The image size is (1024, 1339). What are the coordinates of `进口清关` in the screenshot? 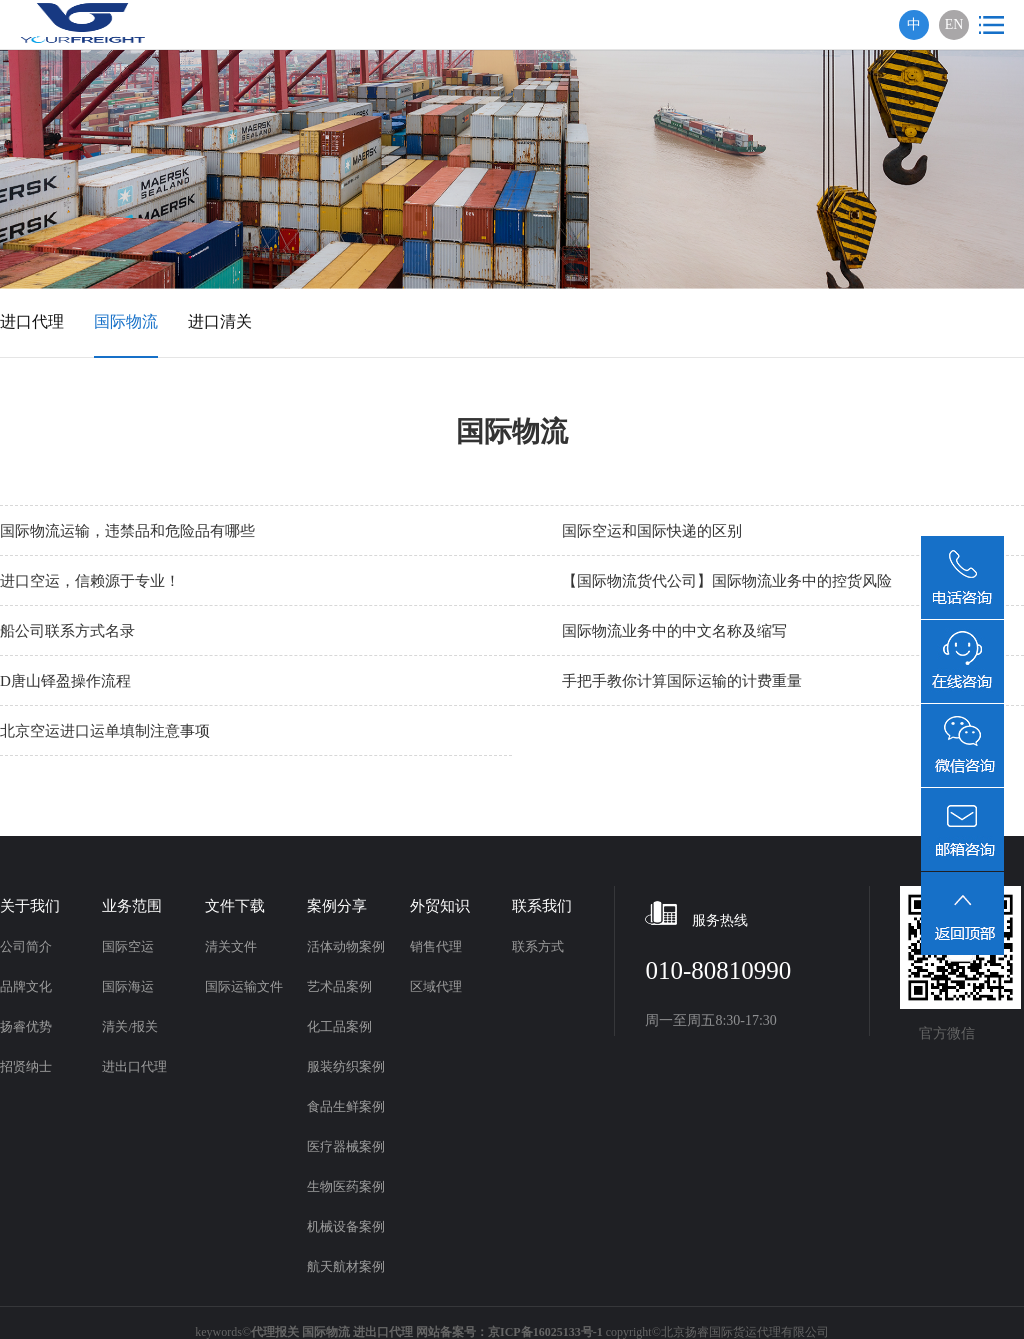 It's located at (220, 321).